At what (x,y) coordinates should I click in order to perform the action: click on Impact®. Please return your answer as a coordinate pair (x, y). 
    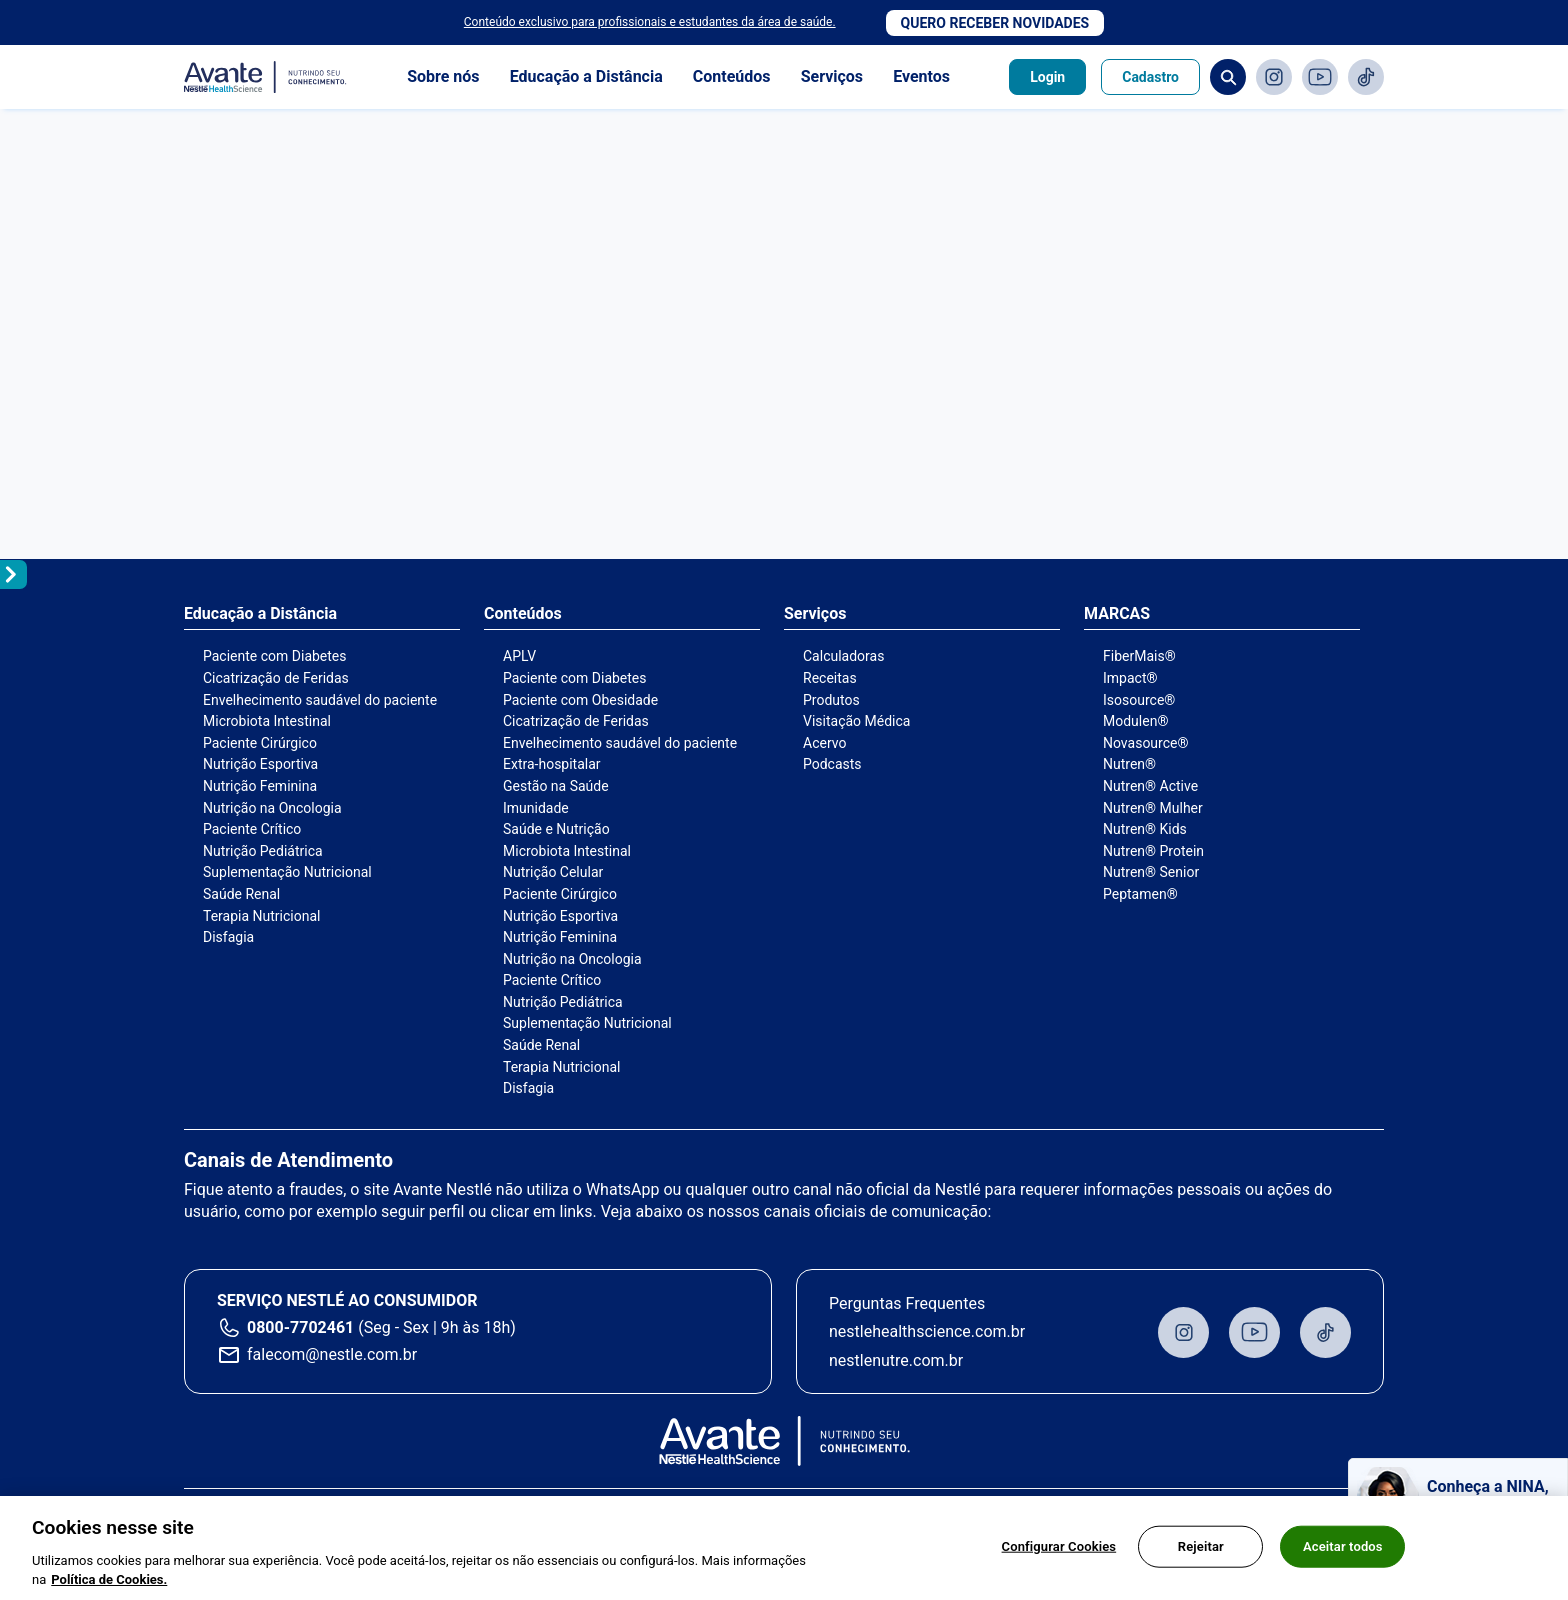
    Looking at the image, I should click on (1130, 678).